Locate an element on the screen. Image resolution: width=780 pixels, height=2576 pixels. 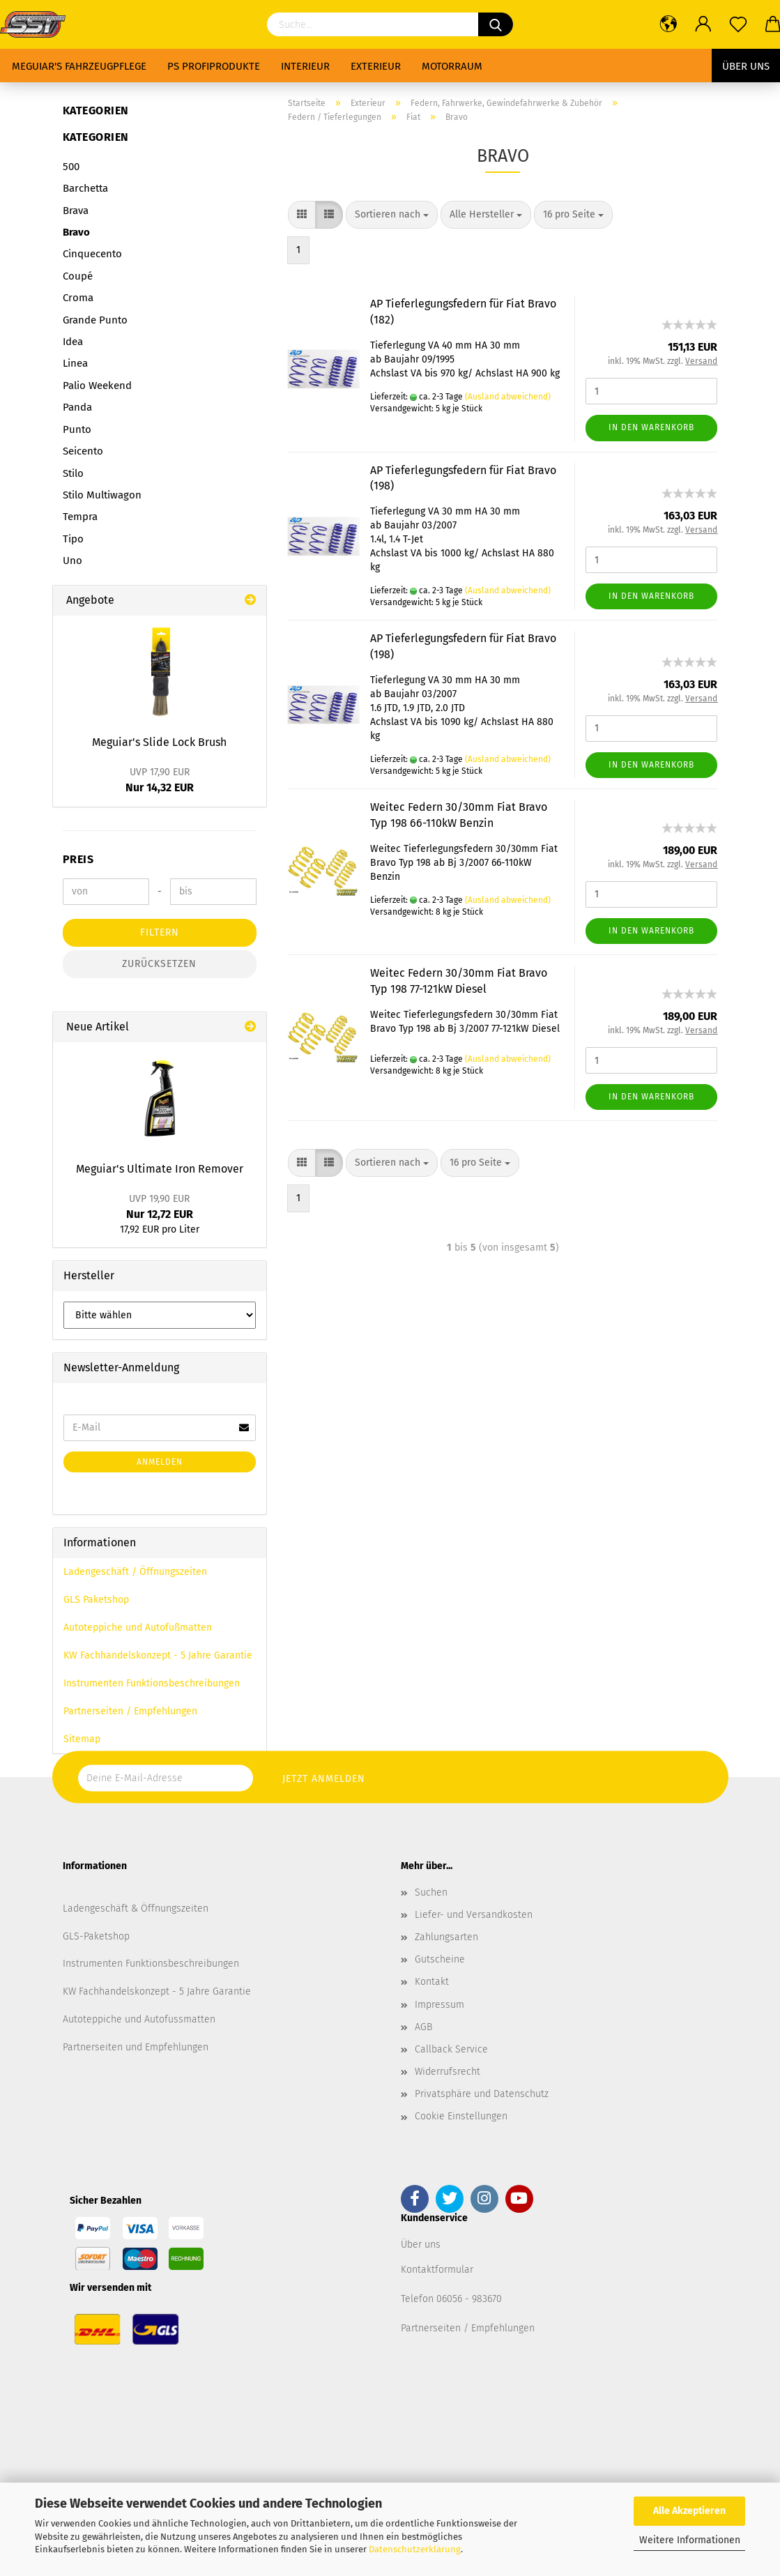
Privatsphäre und Datenschutz is located at coordinates (482, 2094).